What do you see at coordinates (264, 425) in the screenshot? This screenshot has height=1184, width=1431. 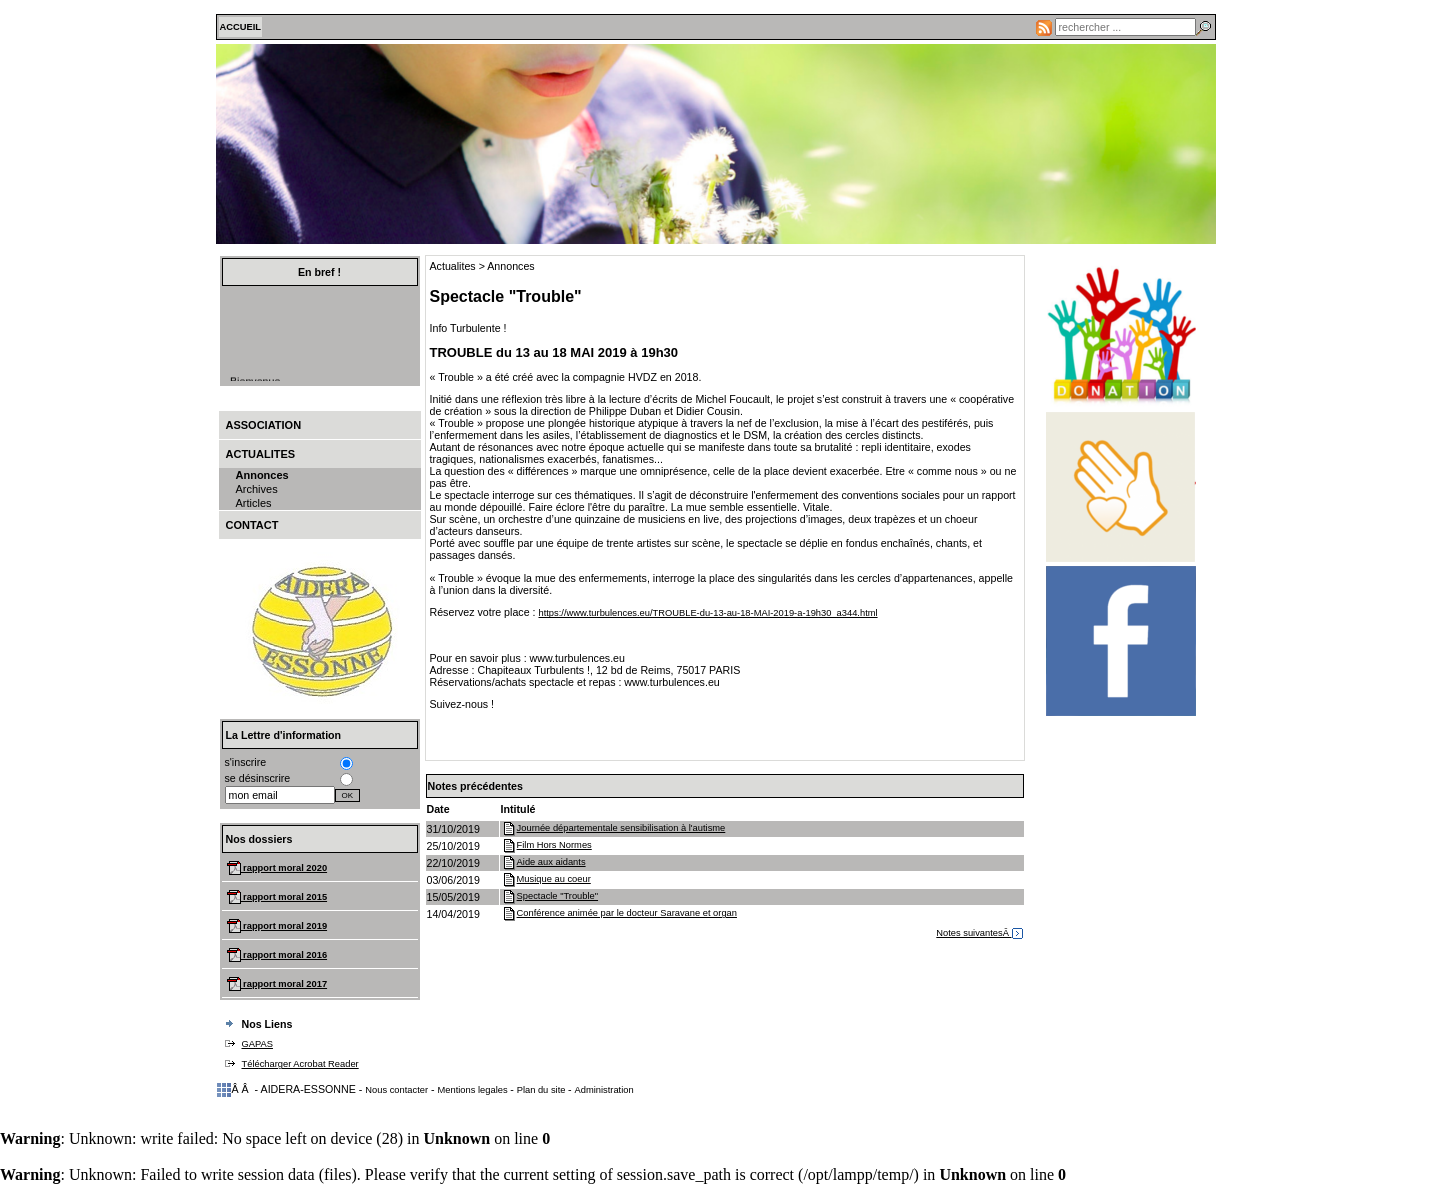 I see `Association` at bounding box center [264, 425].